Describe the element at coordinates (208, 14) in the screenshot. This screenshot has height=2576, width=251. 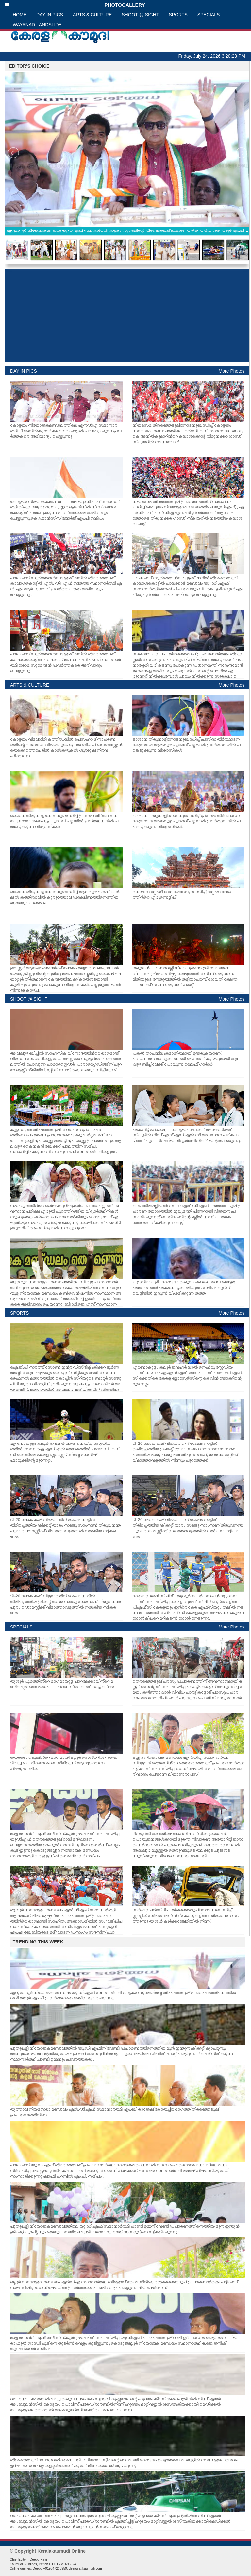
I see `SPECIALS` at that location.